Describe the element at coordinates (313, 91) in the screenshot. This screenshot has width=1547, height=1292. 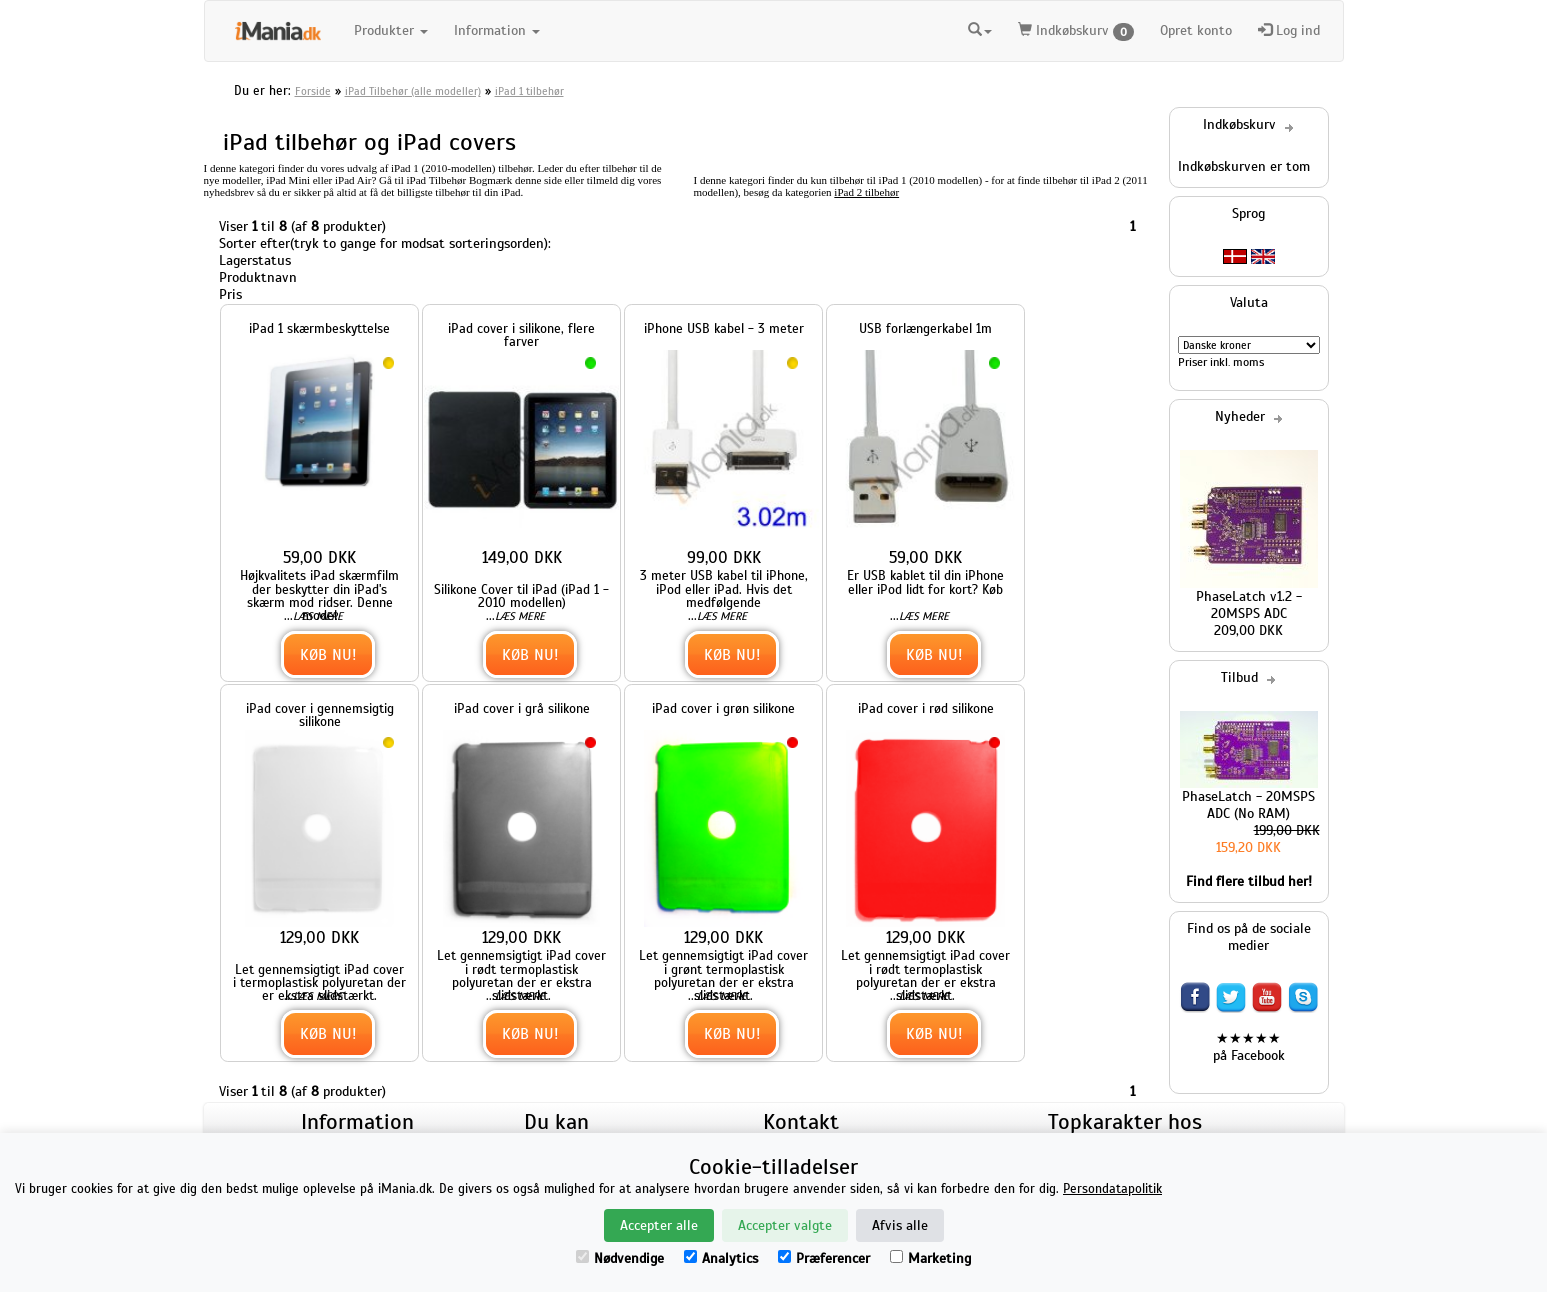
I see `Forside` at that location.